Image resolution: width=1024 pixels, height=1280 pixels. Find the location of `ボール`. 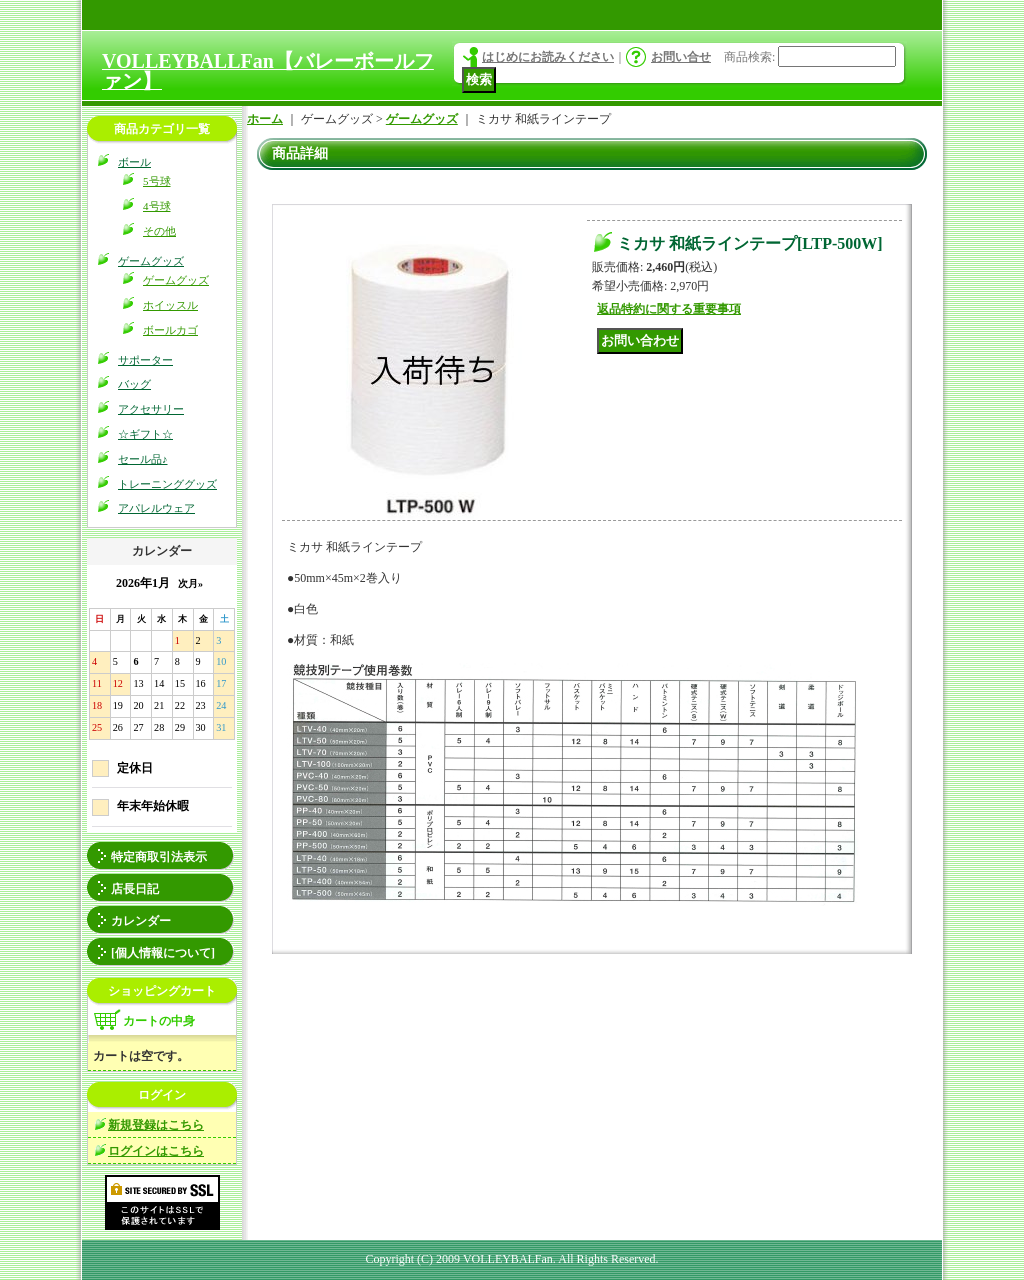

ボール is located at coordinates (134, 162).